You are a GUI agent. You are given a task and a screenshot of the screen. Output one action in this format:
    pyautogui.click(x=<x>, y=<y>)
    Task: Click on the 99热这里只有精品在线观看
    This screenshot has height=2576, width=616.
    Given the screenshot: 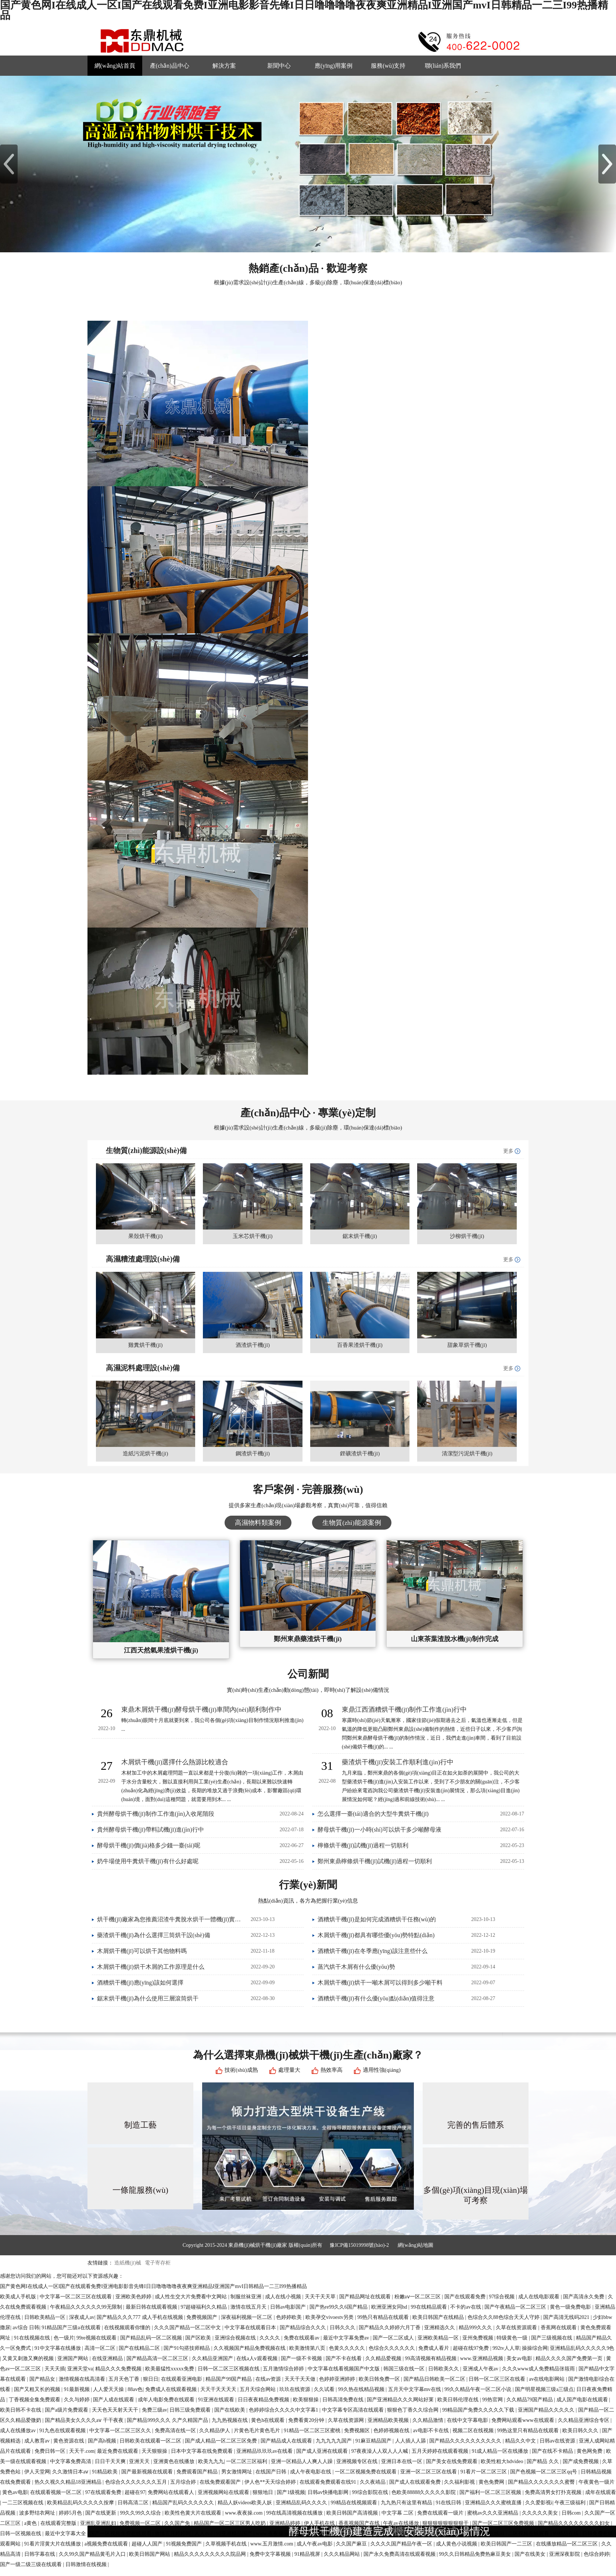 What is the action you would take?
    pyautogui.click(x=528, y=2430)
    